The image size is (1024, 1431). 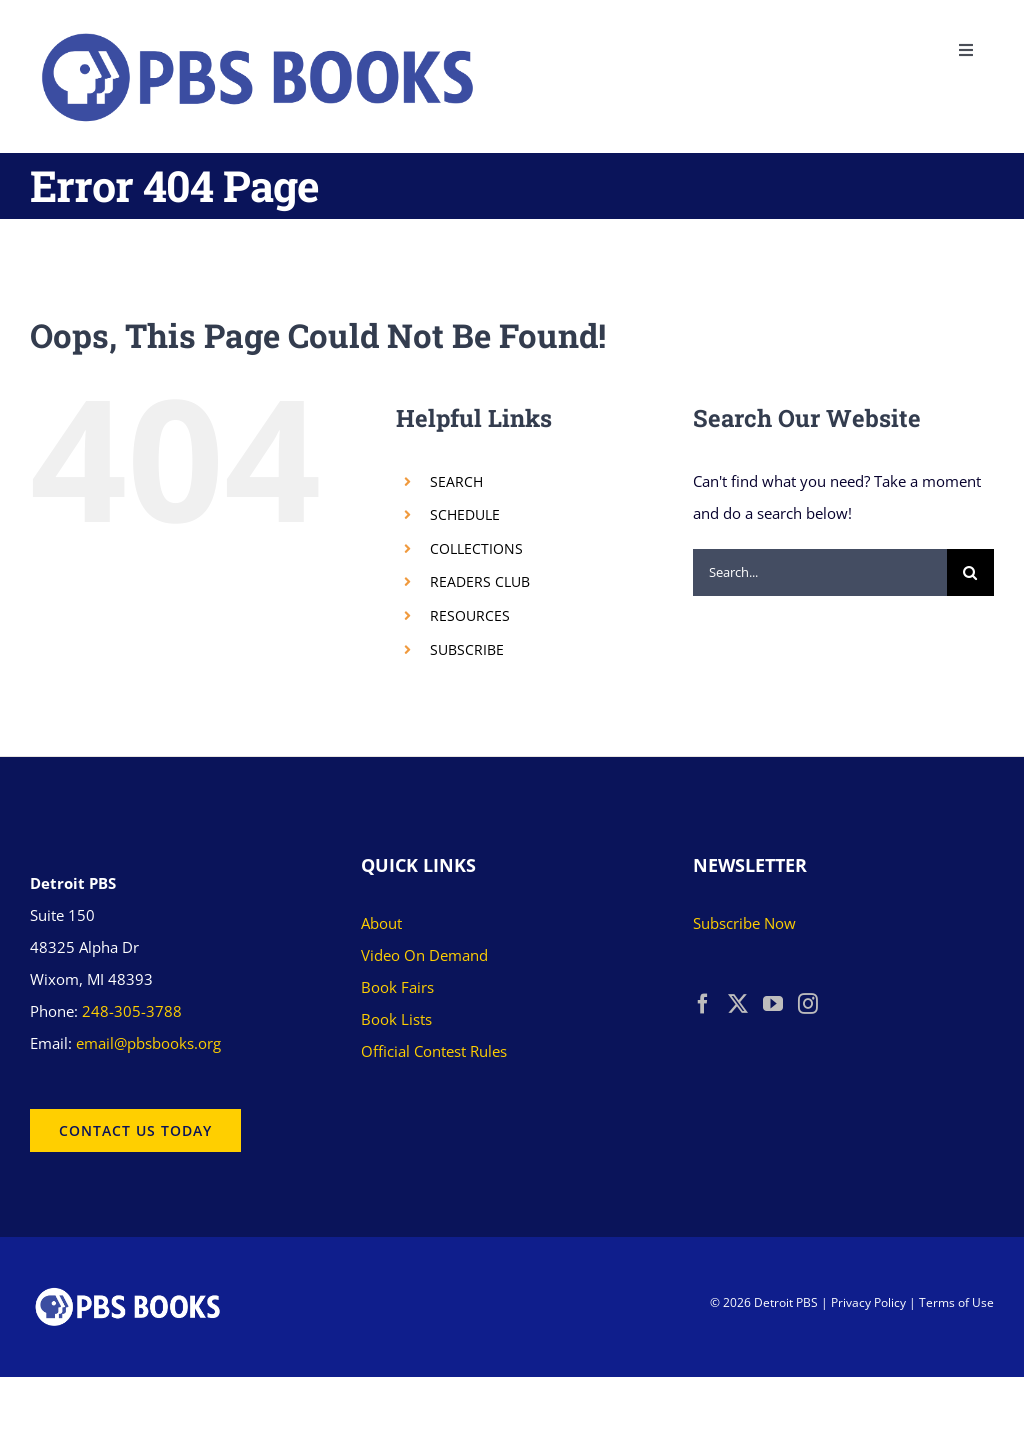 What do you see at coordinates (970, 572) in the screenshot?
I see `[Search]` at bounding box center [970, 572].